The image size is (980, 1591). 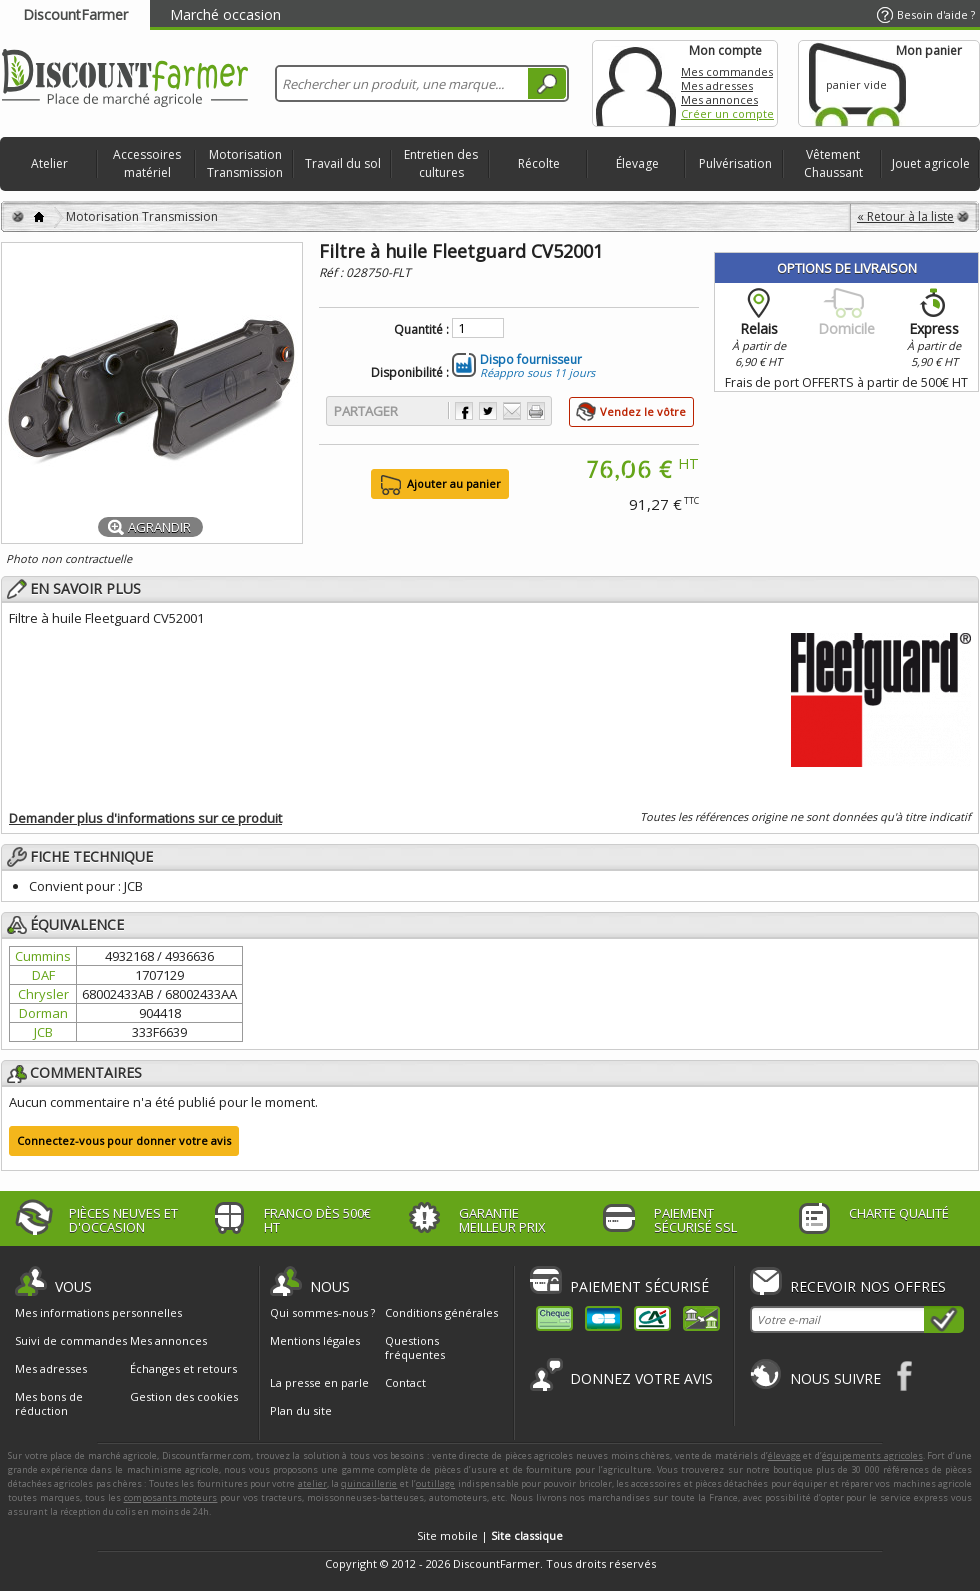 What do you see at coordinates (441, 163) in the screenshot?
I see `Entretien des cultures` at bounding box center [441, 163].